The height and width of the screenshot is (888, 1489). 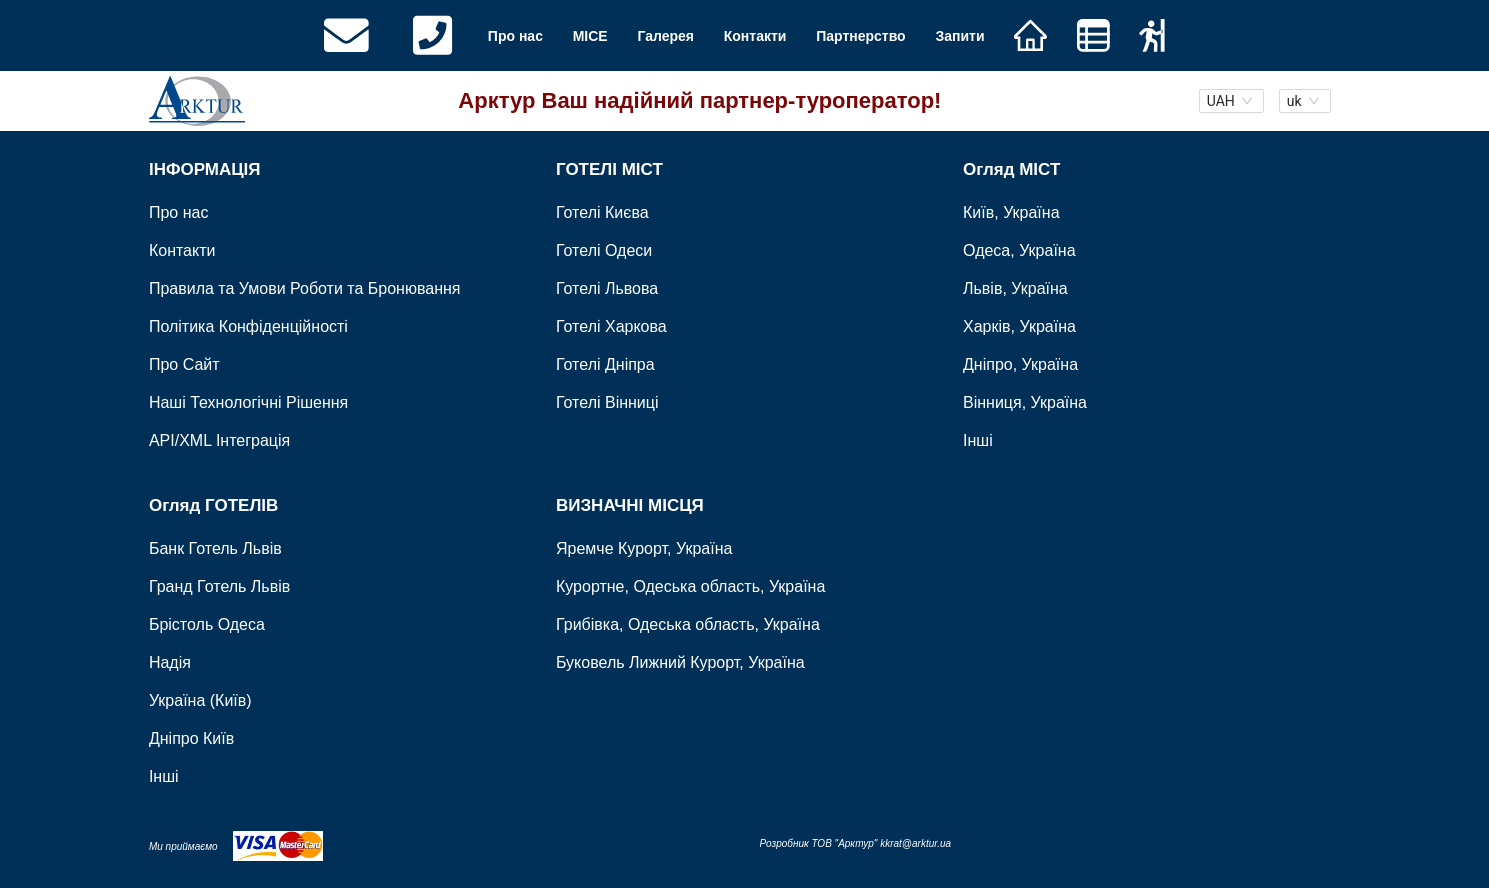 What do you see at coordinates (978, 441) in the screenshot?
I see `Інші` at bounding box center [978, 441].